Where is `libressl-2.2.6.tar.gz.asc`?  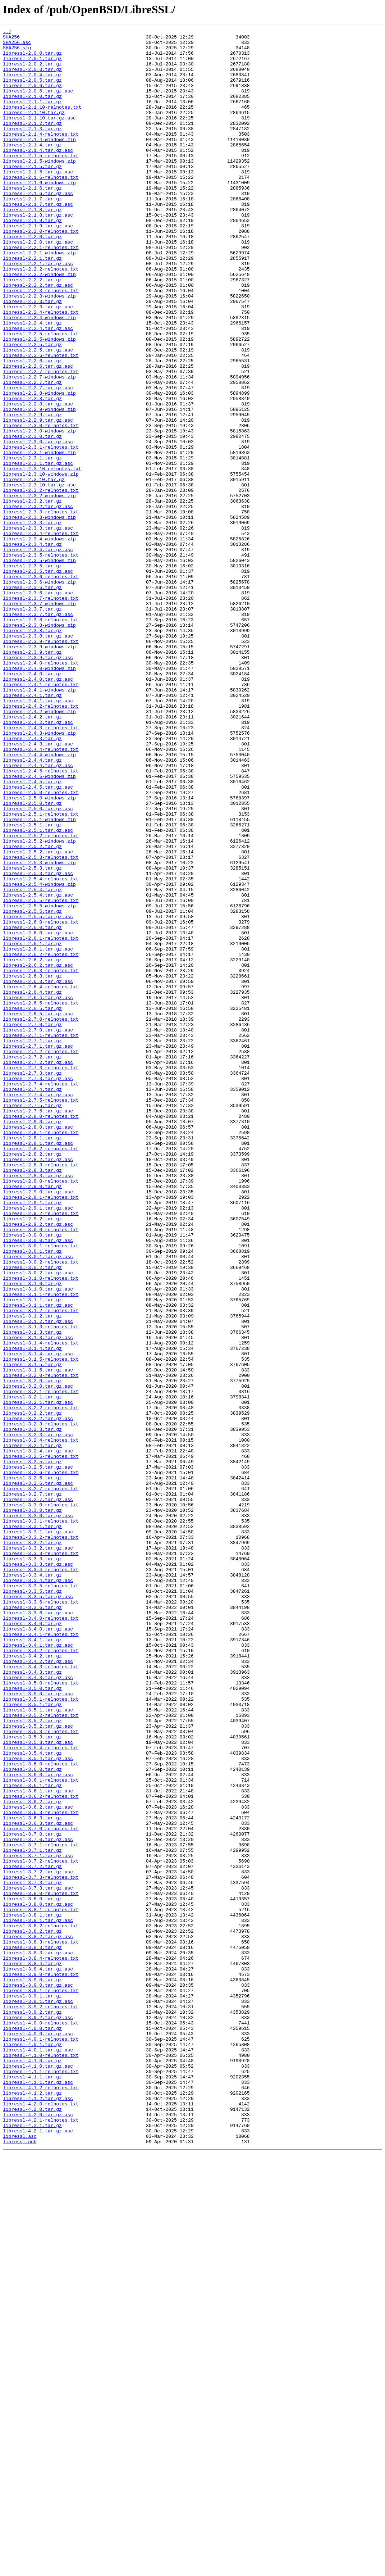 libressl-2.2.6.tar.gz.asc is located at coordinates (38, 434).